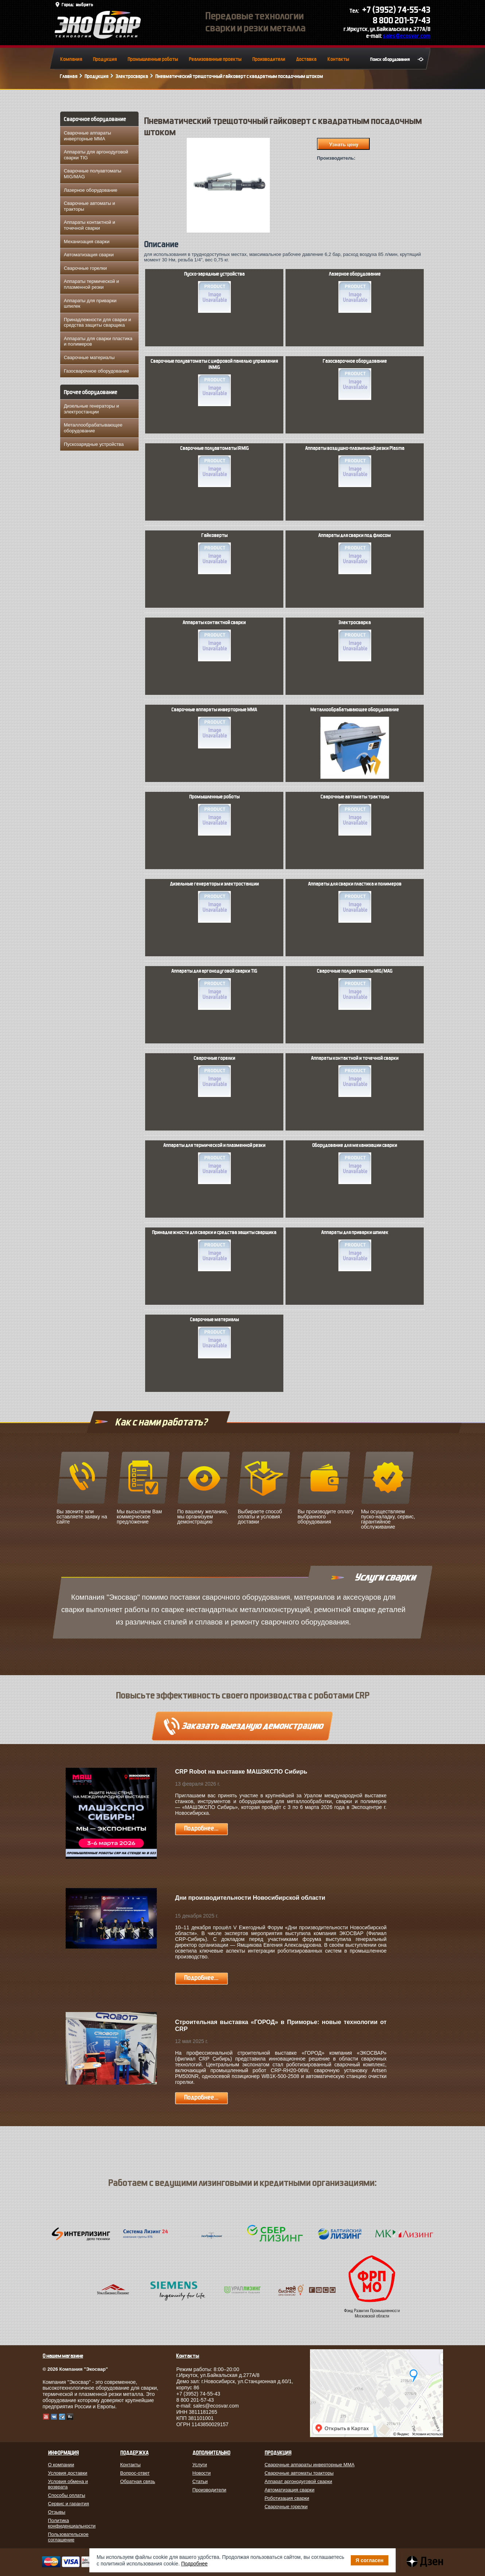 This screenshot has width=485, height=2576. I want to click on Принадлежности для сварки и средства защиты сварщика, so click(97, 322).